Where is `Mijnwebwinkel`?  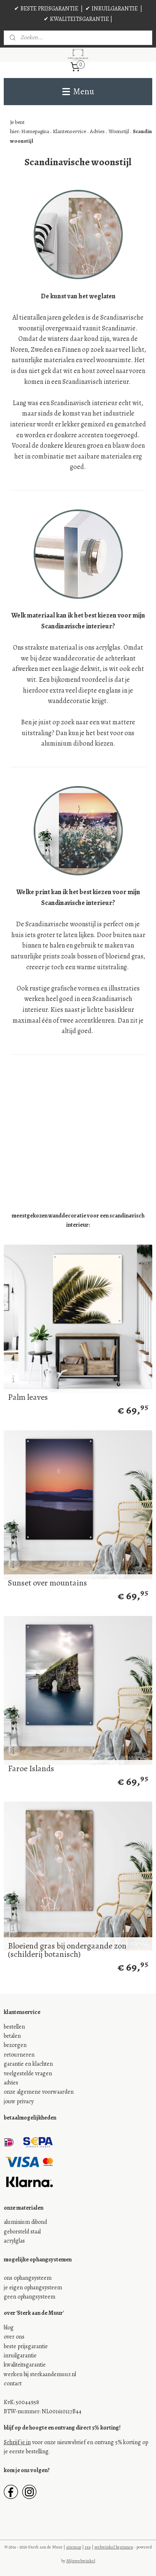
Mijnwebwinkel is located at coordinates (80, 2561).